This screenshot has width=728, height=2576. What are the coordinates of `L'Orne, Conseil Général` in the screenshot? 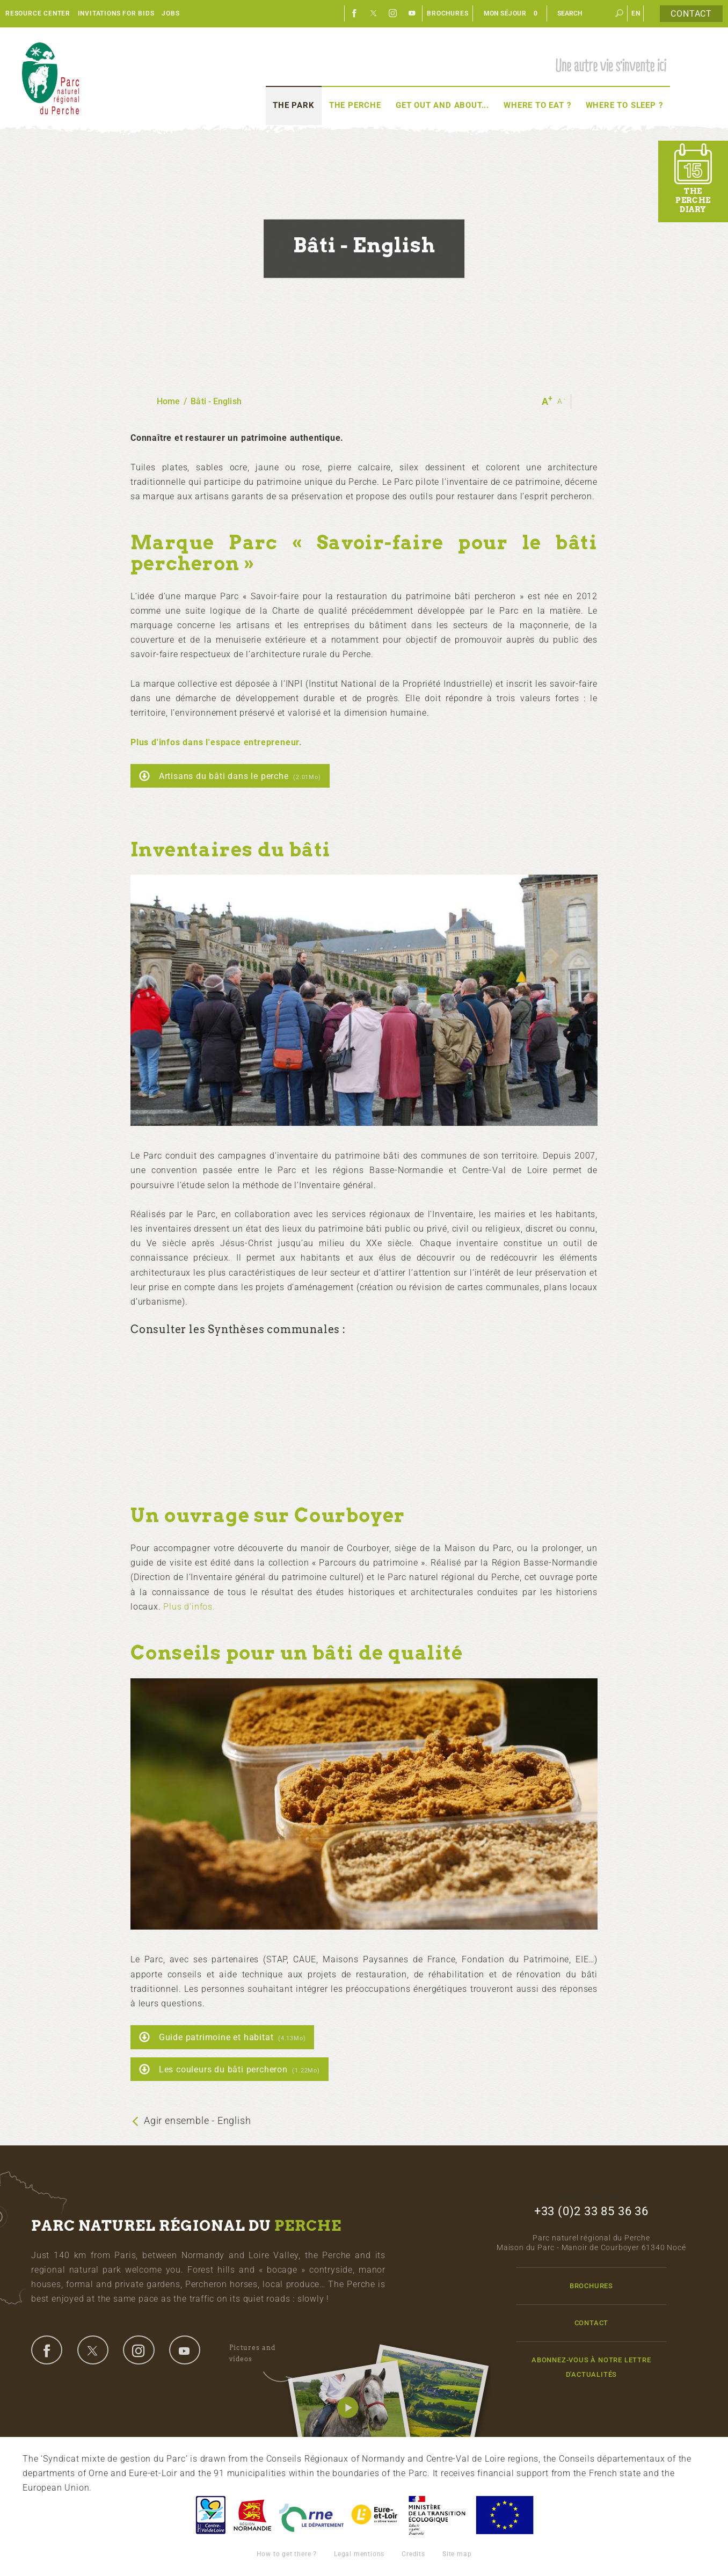 It's located at (311, 2515).